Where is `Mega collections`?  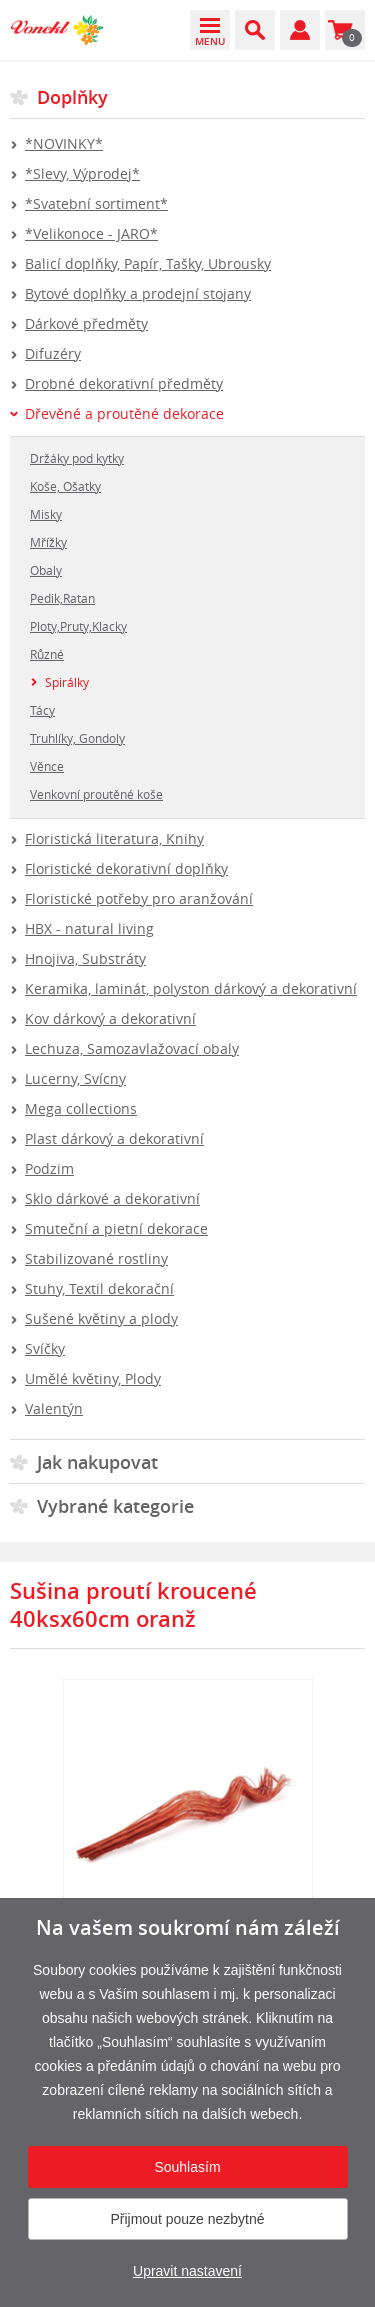
Mega collections is located at coordinates (81, 1108).